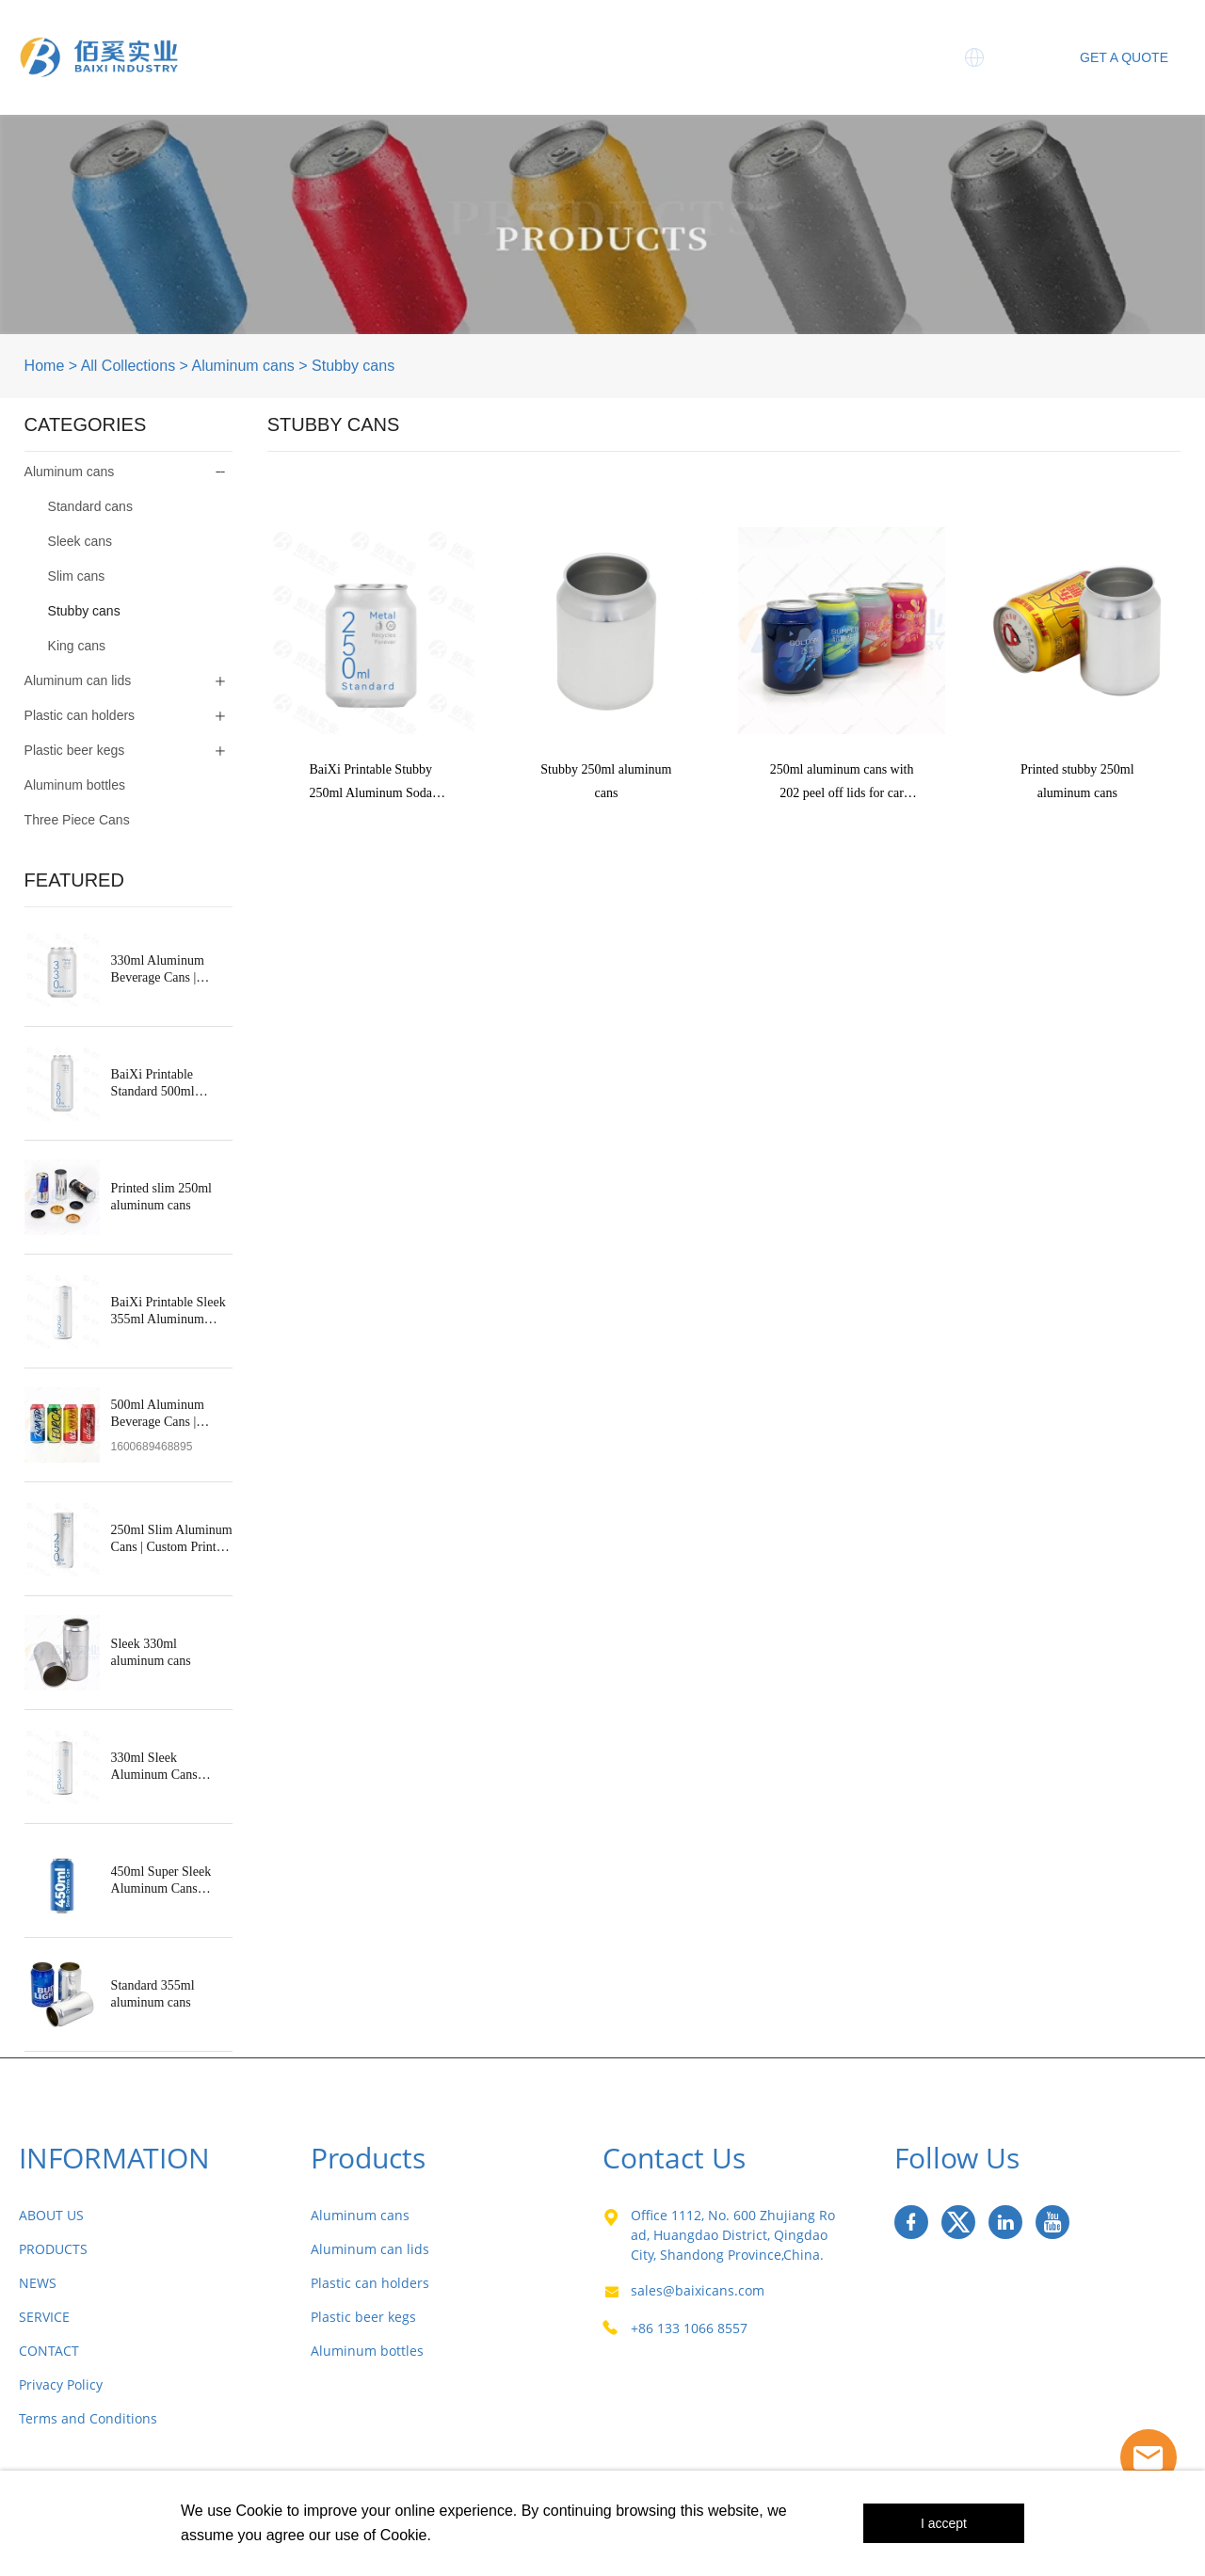 The width and height of the screenshot is (1205, 2576). I want to click on NEWS, so click(37, 2283).